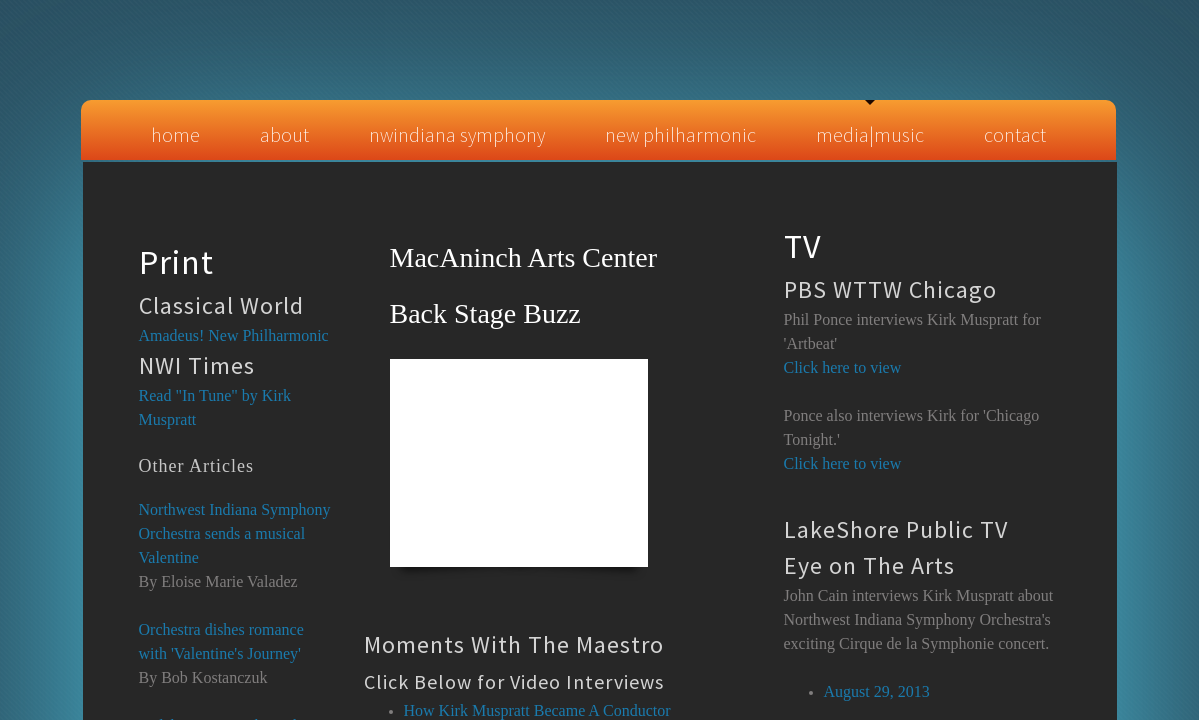 This screenshot has width=1199, height=720. Describe the element at coordinates (877, 691) in the screenshot. I see `August 29, 2013` at that location.